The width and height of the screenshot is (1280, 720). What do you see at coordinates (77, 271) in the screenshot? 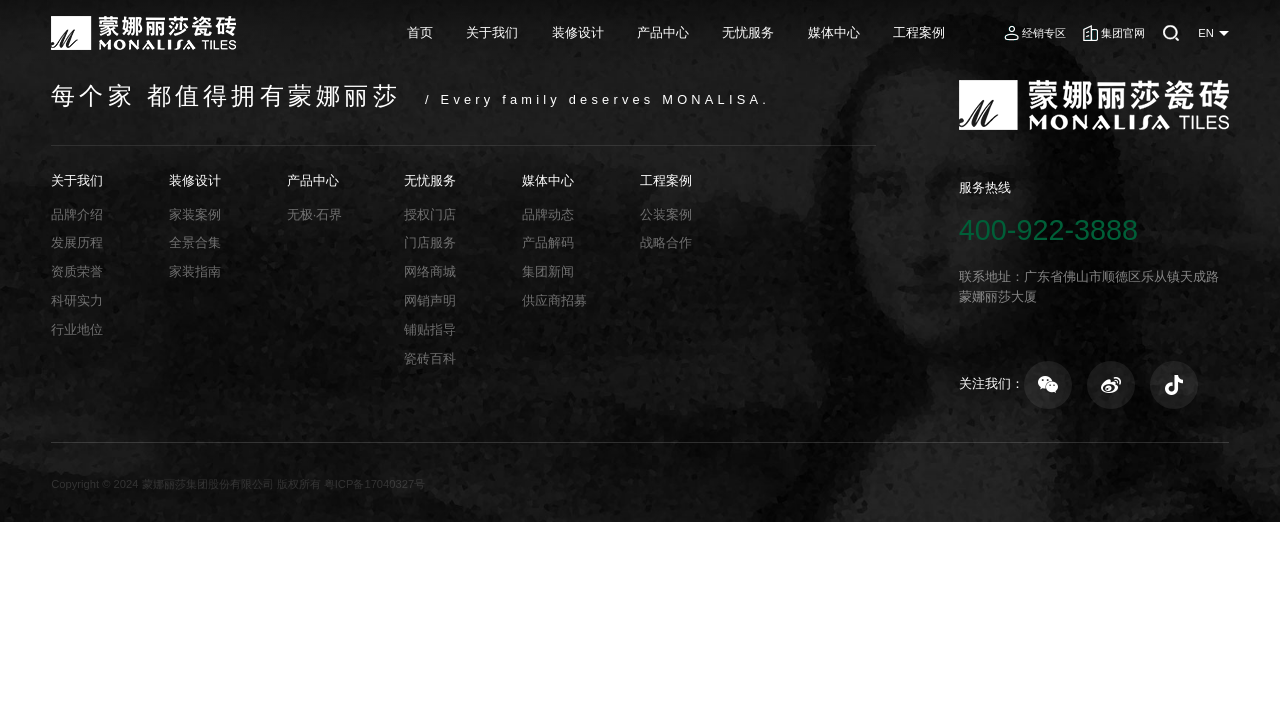
I see `资质荣誉` at bounding box center [77, 271].